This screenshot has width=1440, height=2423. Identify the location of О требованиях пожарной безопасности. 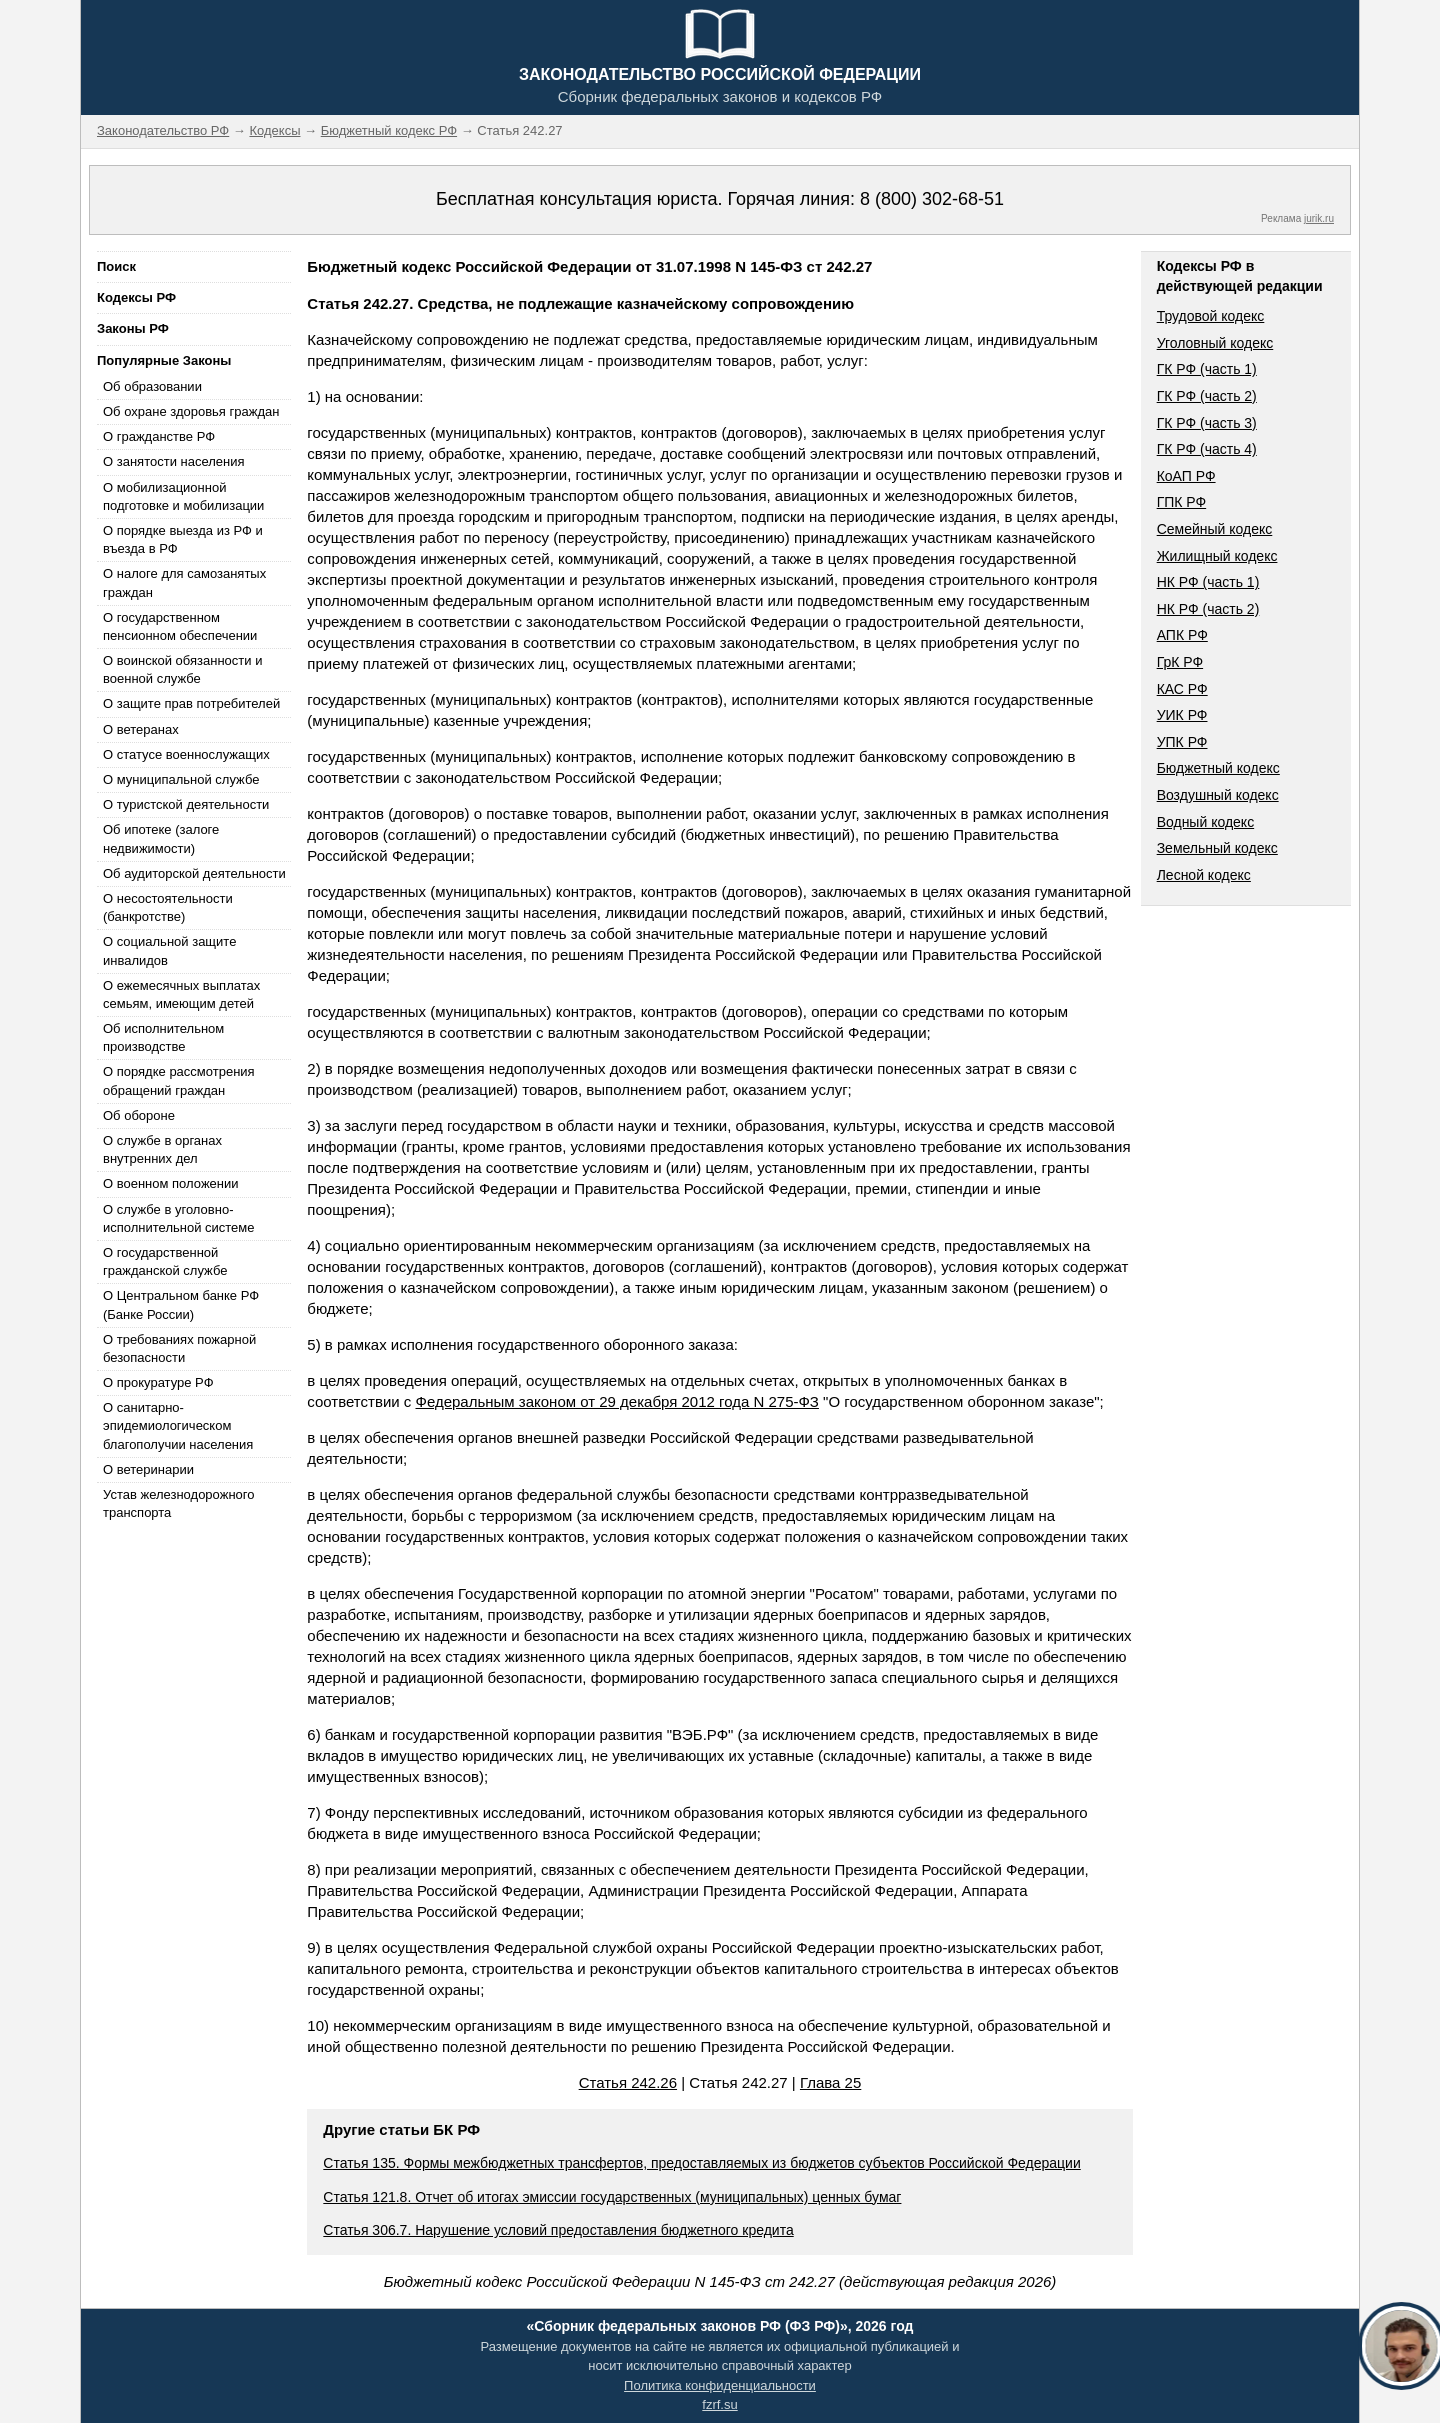
(179, 1348).